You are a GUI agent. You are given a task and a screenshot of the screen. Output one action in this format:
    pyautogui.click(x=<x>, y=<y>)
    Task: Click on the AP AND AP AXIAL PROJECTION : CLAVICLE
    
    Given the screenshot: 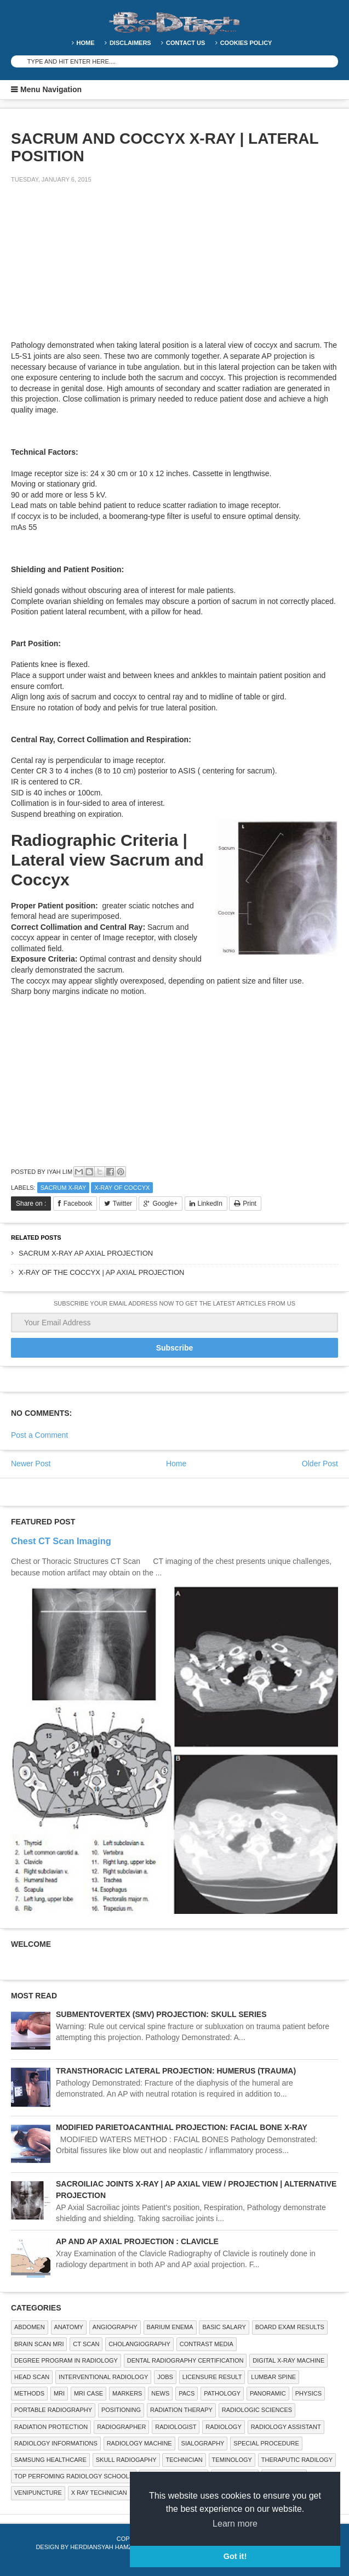 What is the action you would take?
    pyautogui.click(x=137, y=2241)
    